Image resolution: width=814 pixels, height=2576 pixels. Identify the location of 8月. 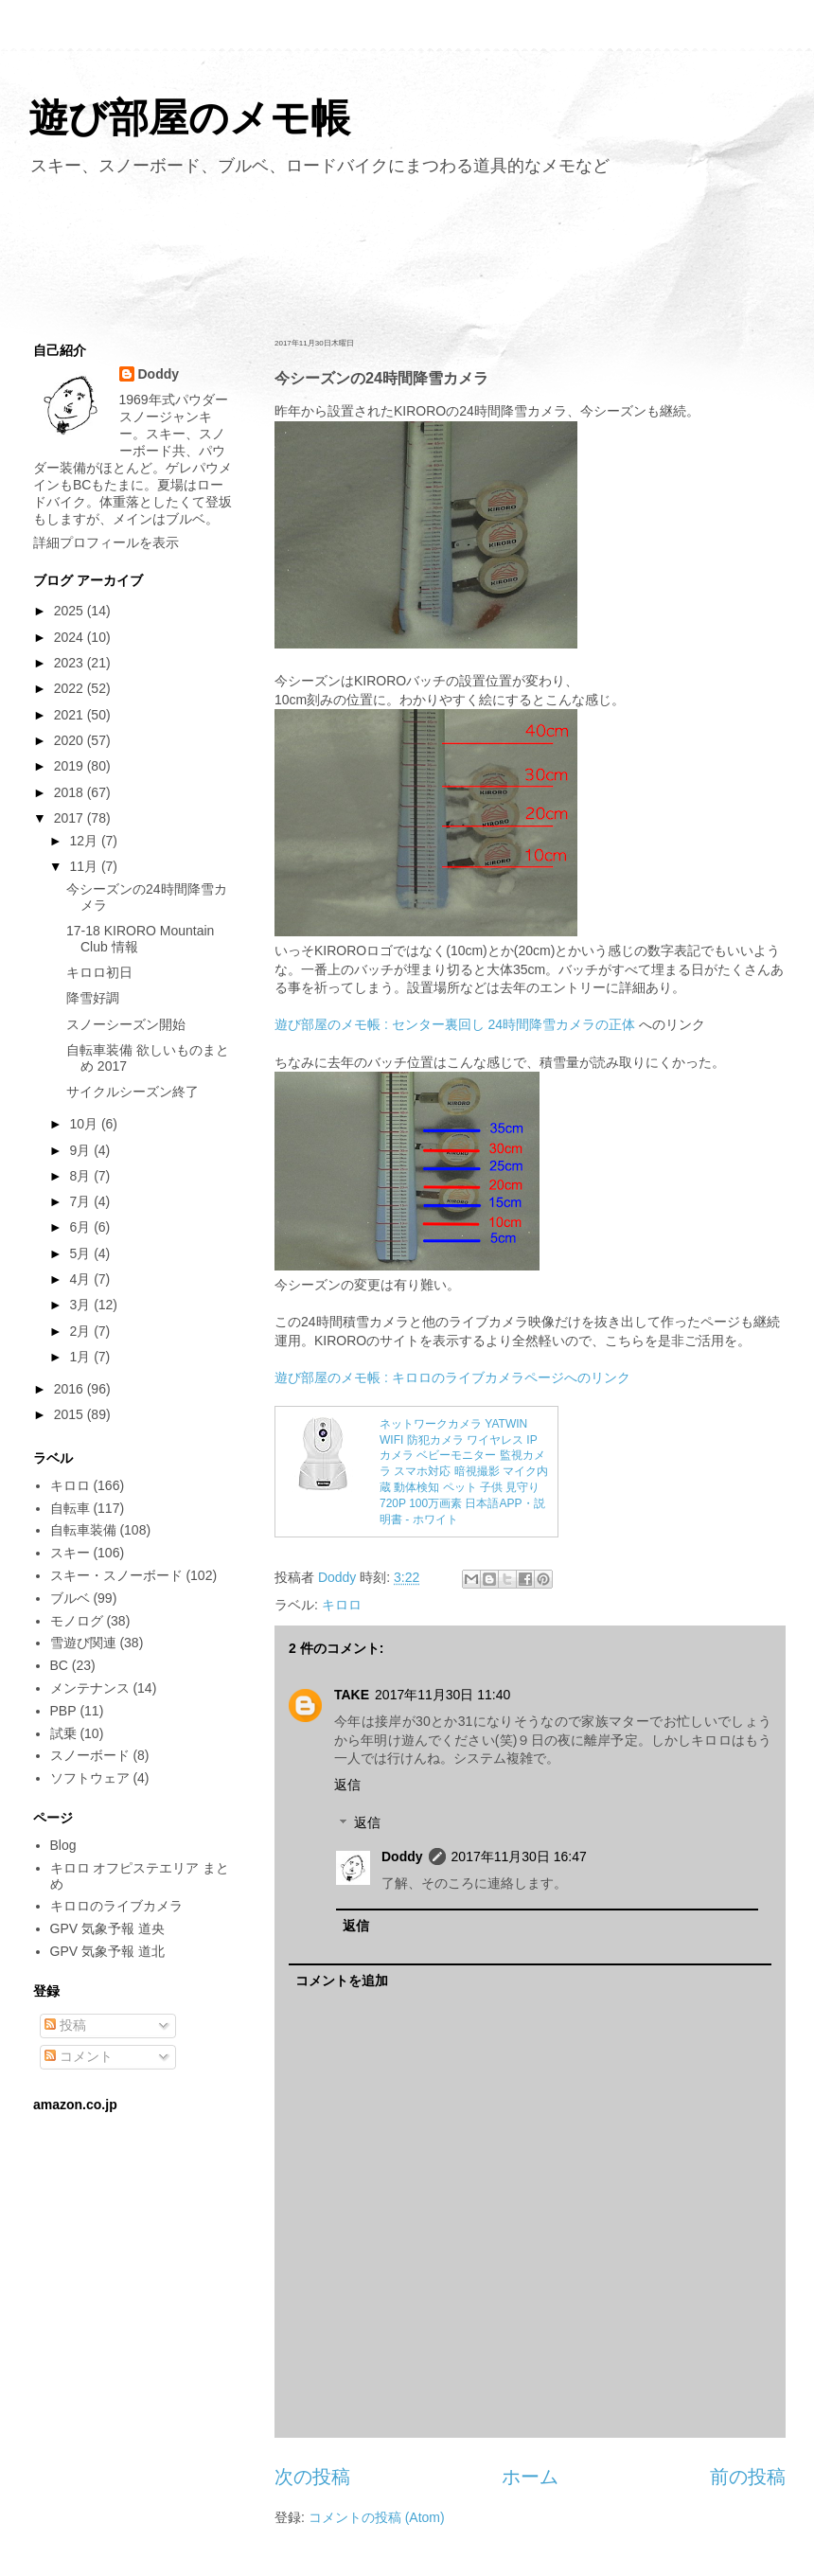
(81, 1175).